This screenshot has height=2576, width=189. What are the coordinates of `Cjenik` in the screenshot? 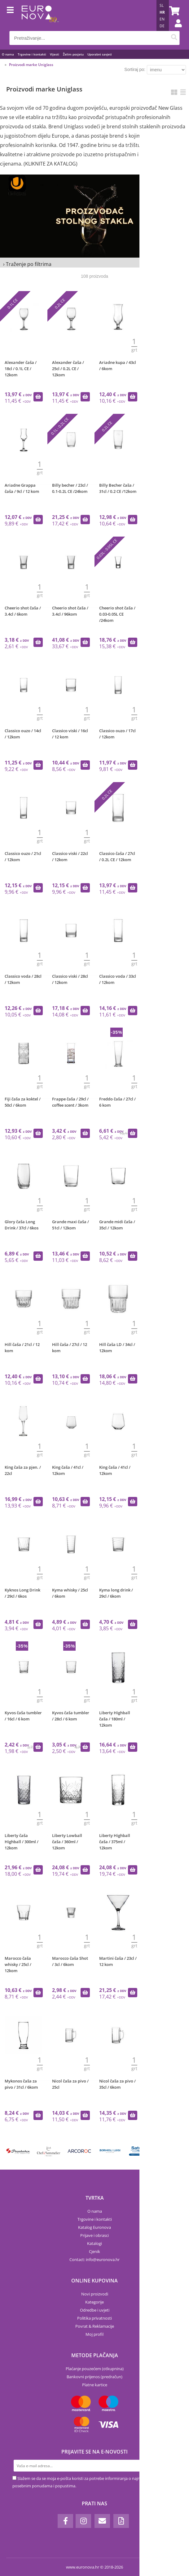 It's located at (94, 2251).